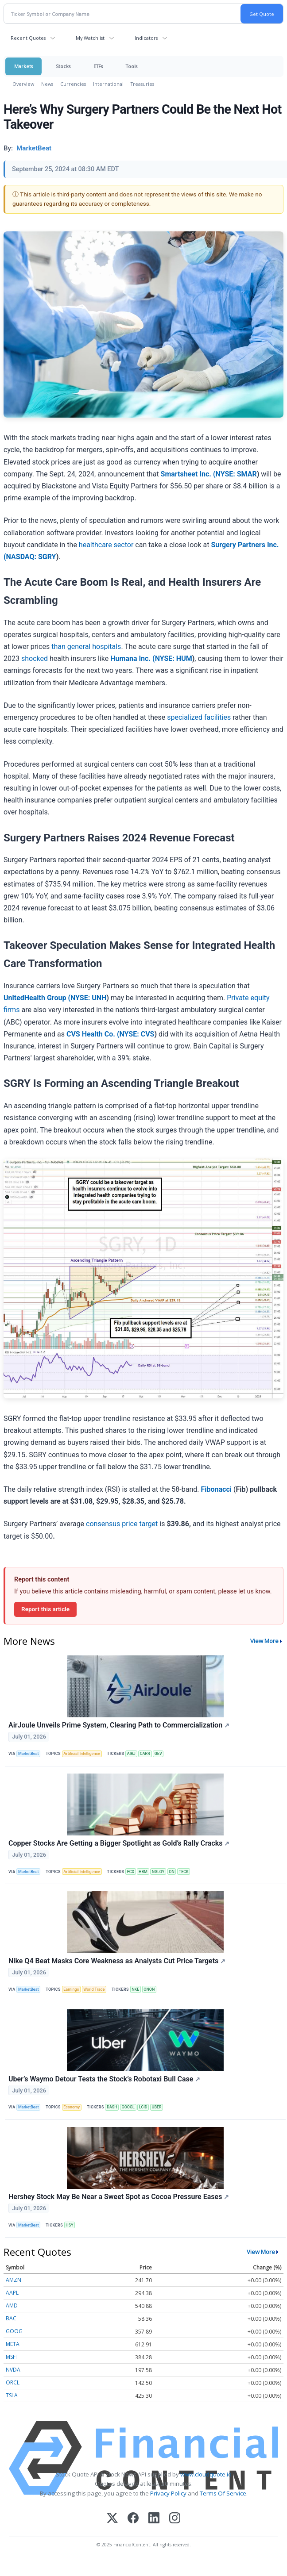 This screenshot has width=287, height=2576. I want to click on Economy, so click(71, 2107).